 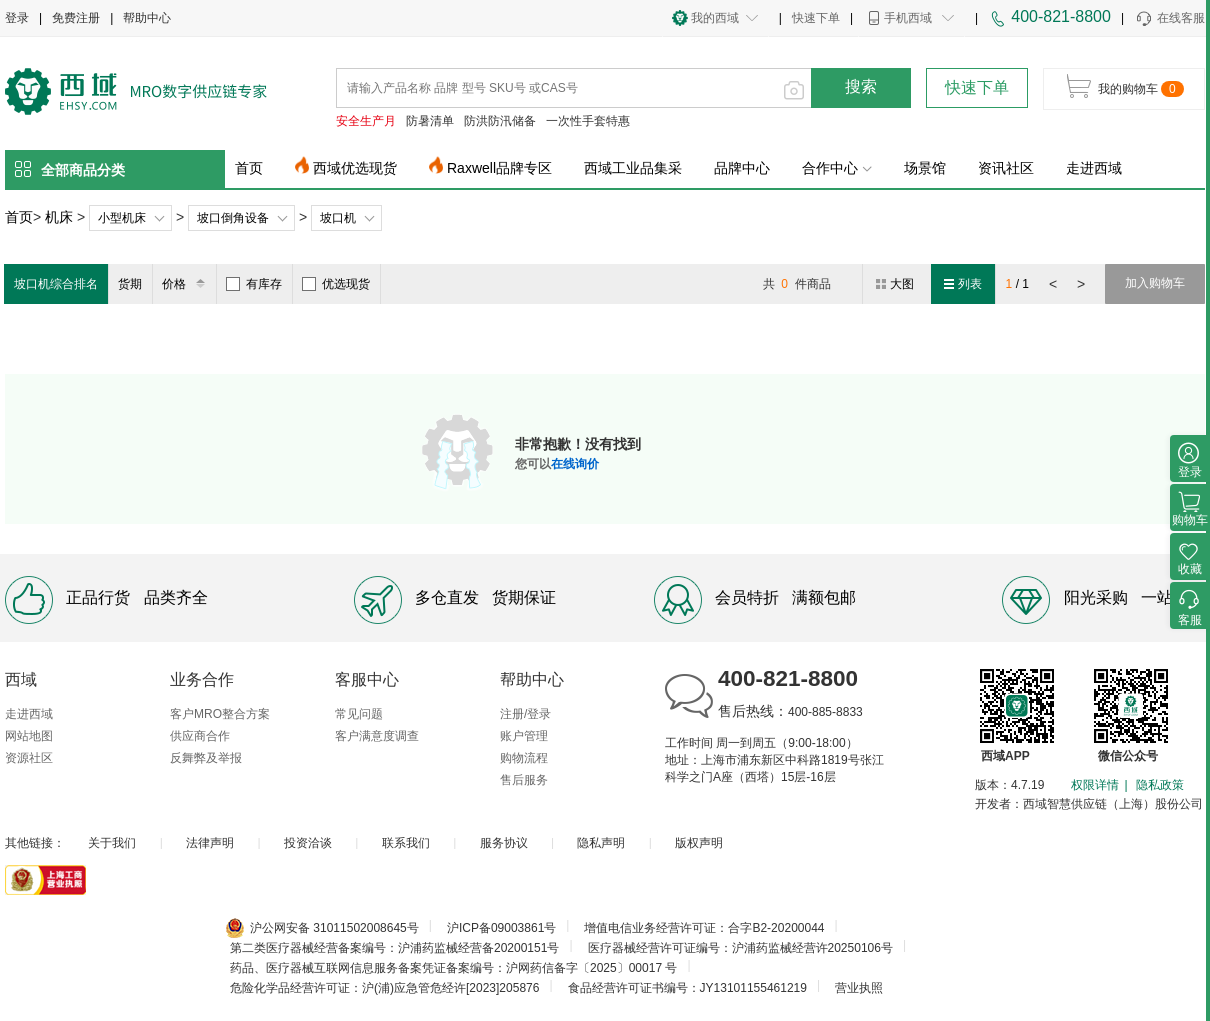 I want to click on 帮助中心, so click(x=147, y=18).